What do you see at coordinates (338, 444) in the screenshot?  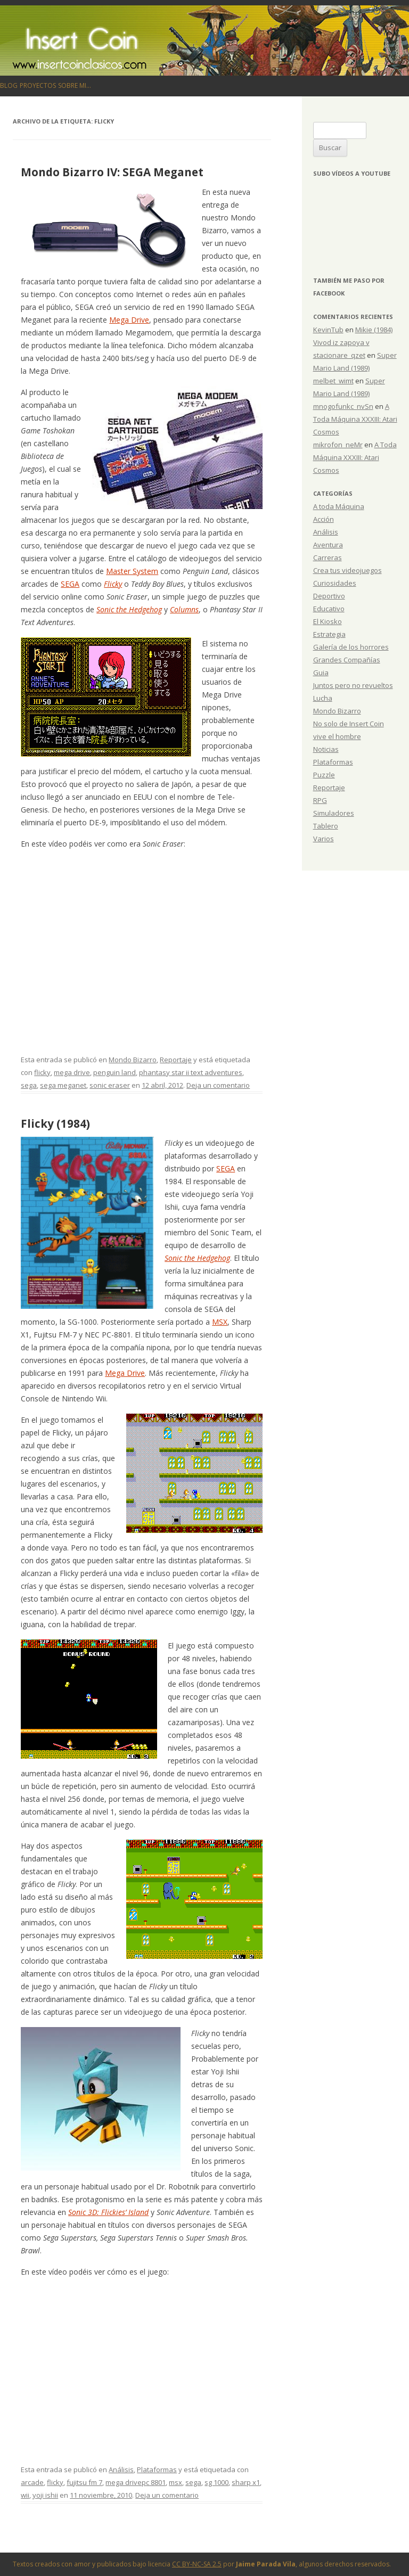 I see `mikrofon_neMr` at bounding box center [338, 444].